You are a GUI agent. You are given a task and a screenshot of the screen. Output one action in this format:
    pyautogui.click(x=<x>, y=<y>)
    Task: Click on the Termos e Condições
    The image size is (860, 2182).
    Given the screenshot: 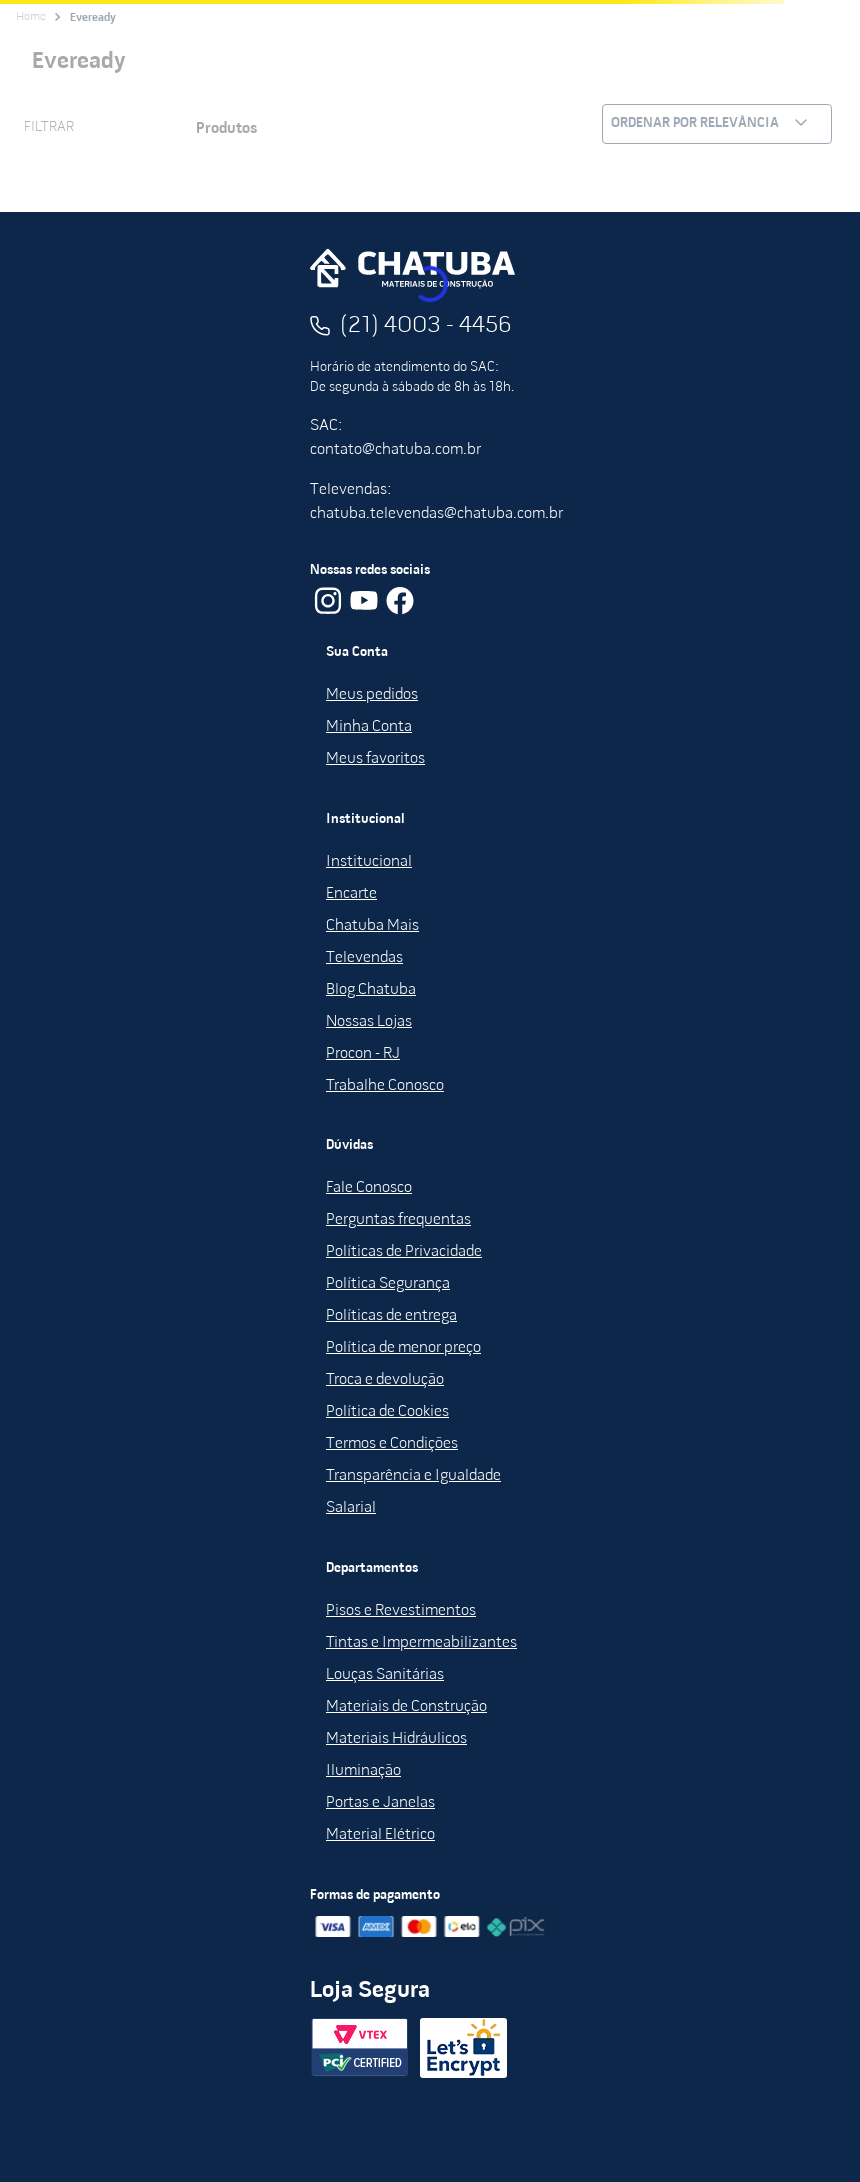 What is the action you would take?
    pyautogui.click(x=392, y=1444)
    